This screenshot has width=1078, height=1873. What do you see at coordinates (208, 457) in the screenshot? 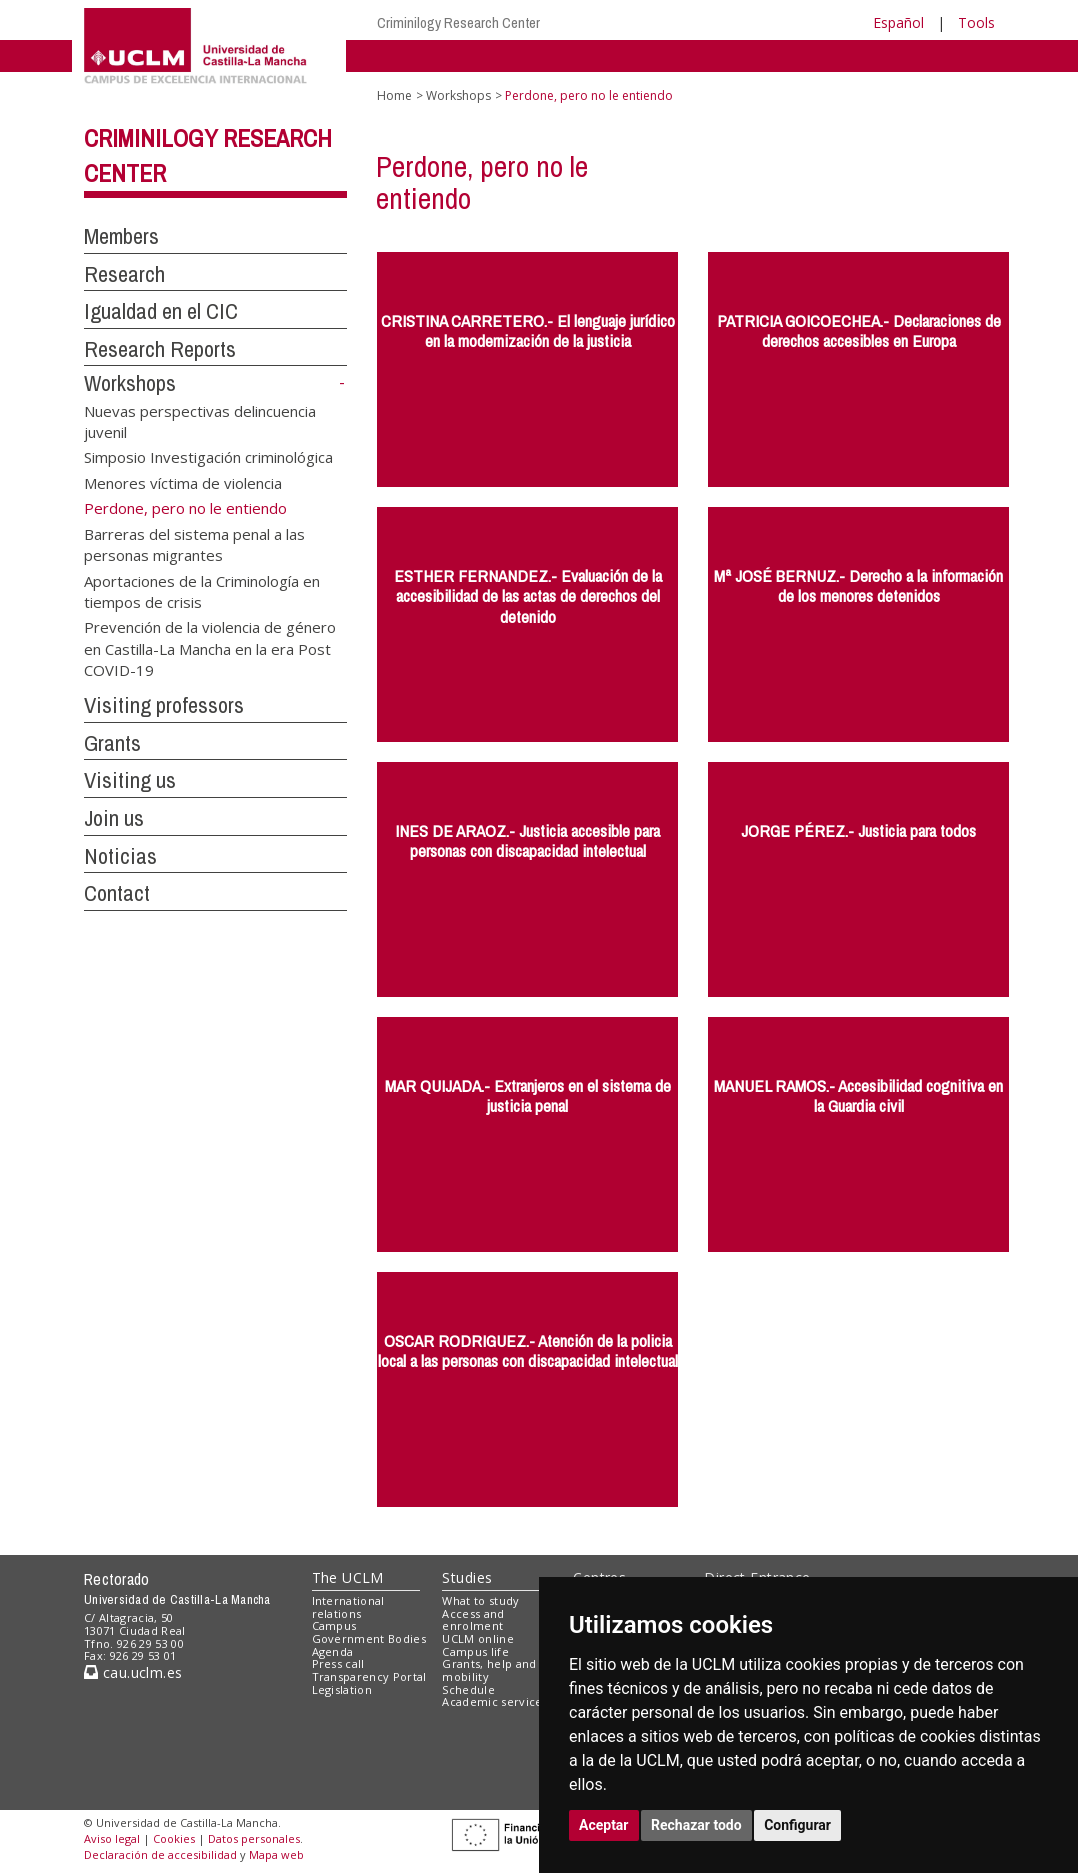
I see `Simposio Investigación criminológica` at bounding box center [208, 457].